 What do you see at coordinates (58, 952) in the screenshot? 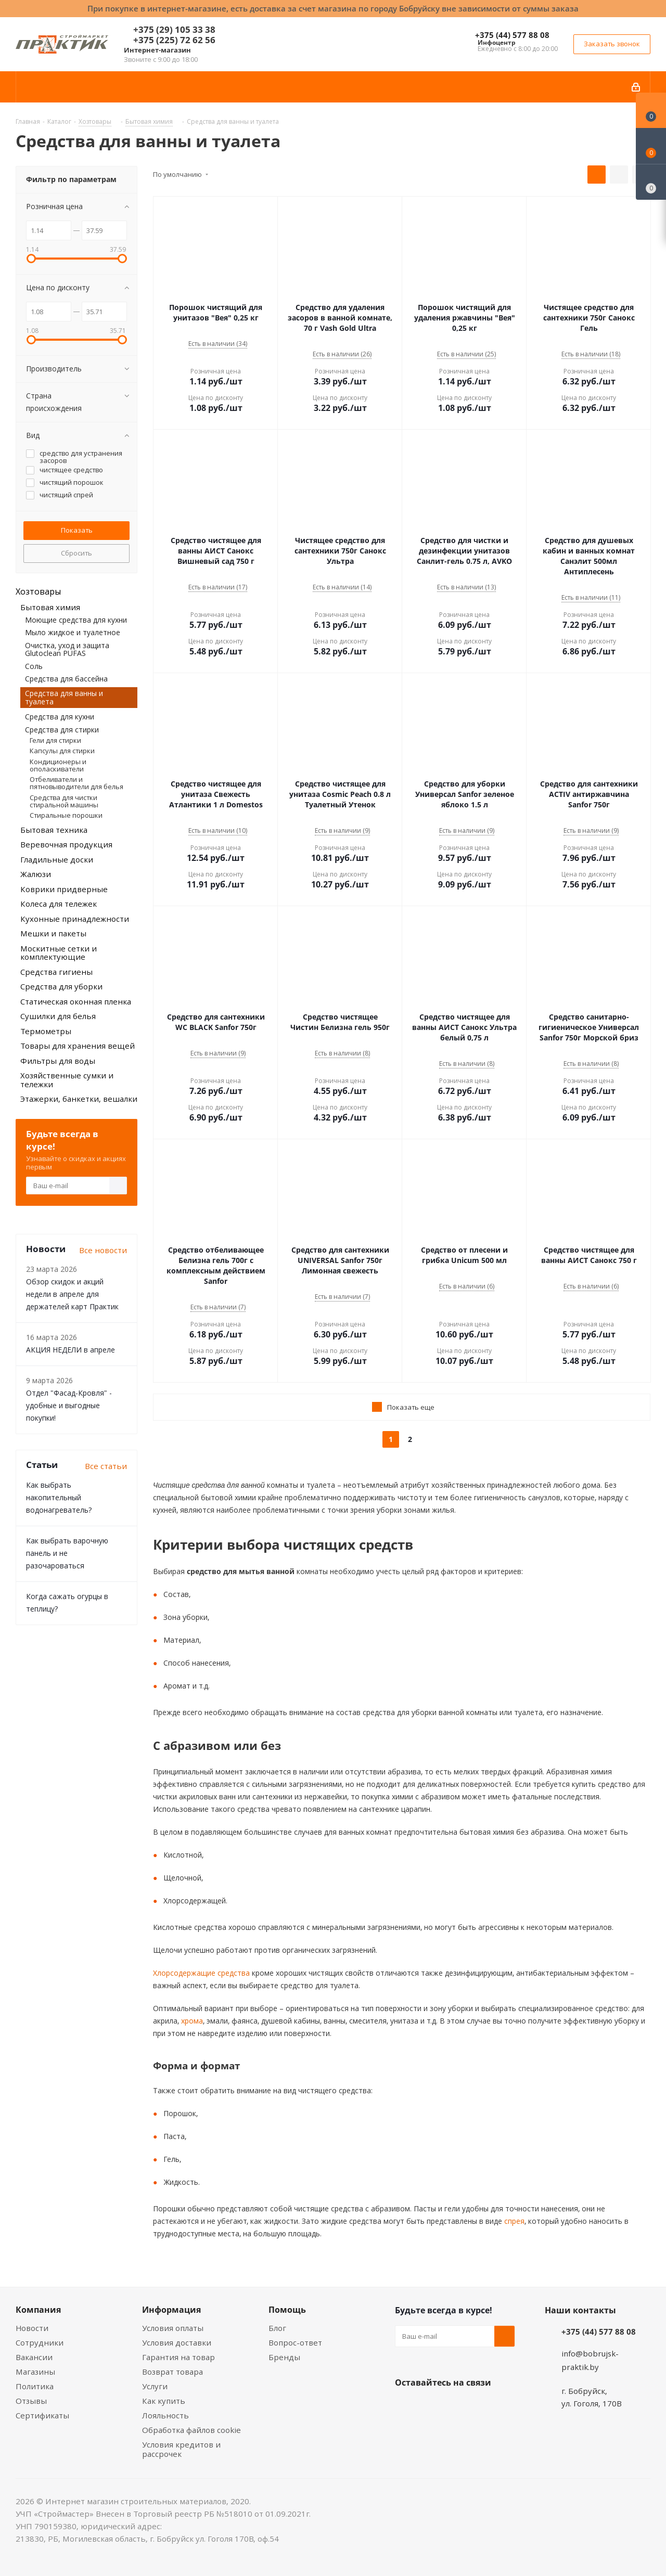
I see `Москитные сетки и комплектующие` at bounding box center [58, 952].